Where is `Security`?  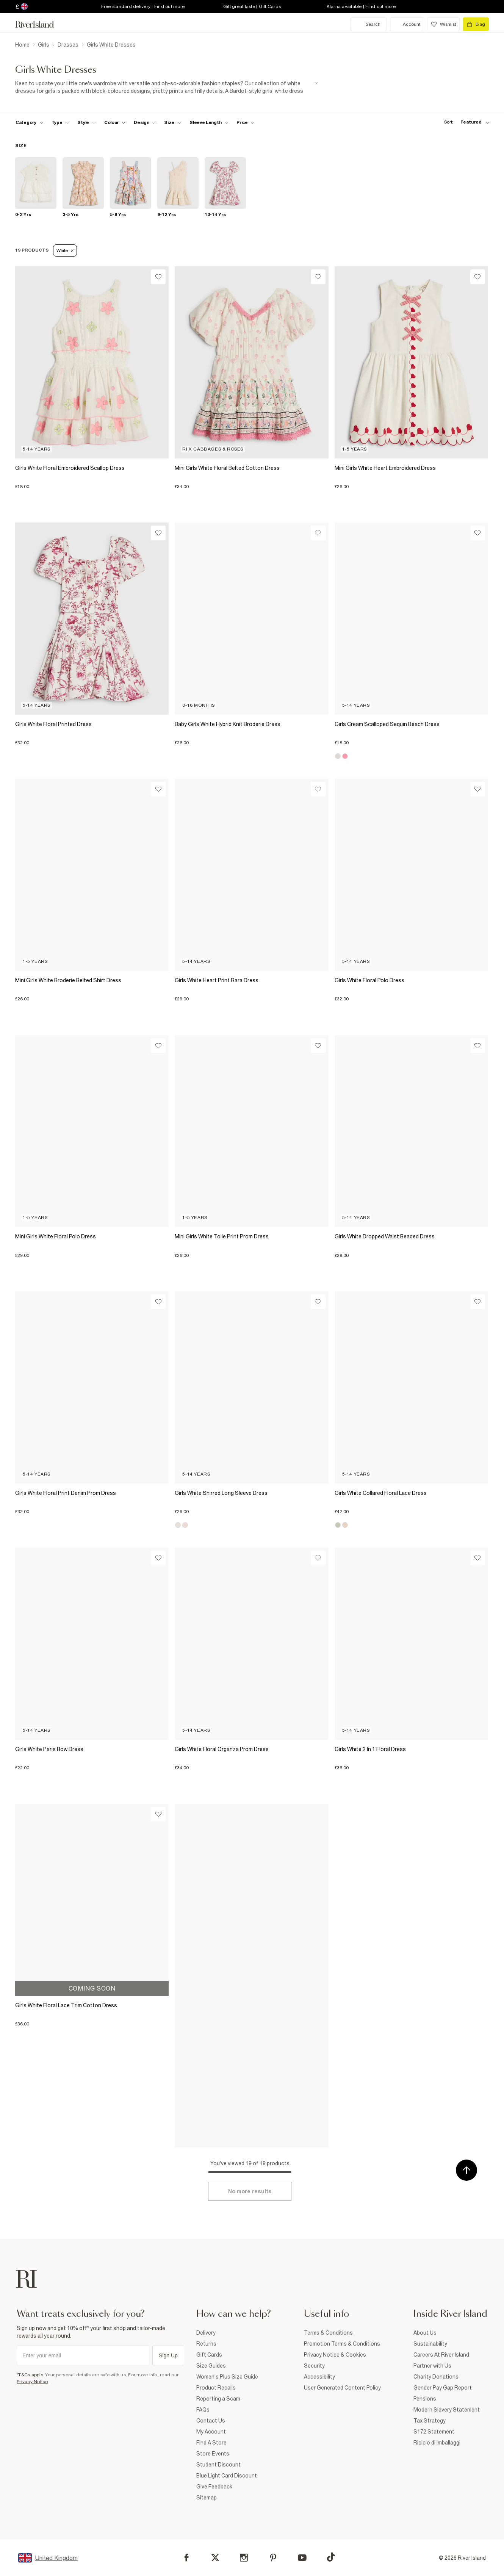
Security is located at coordinates (314, 2366).